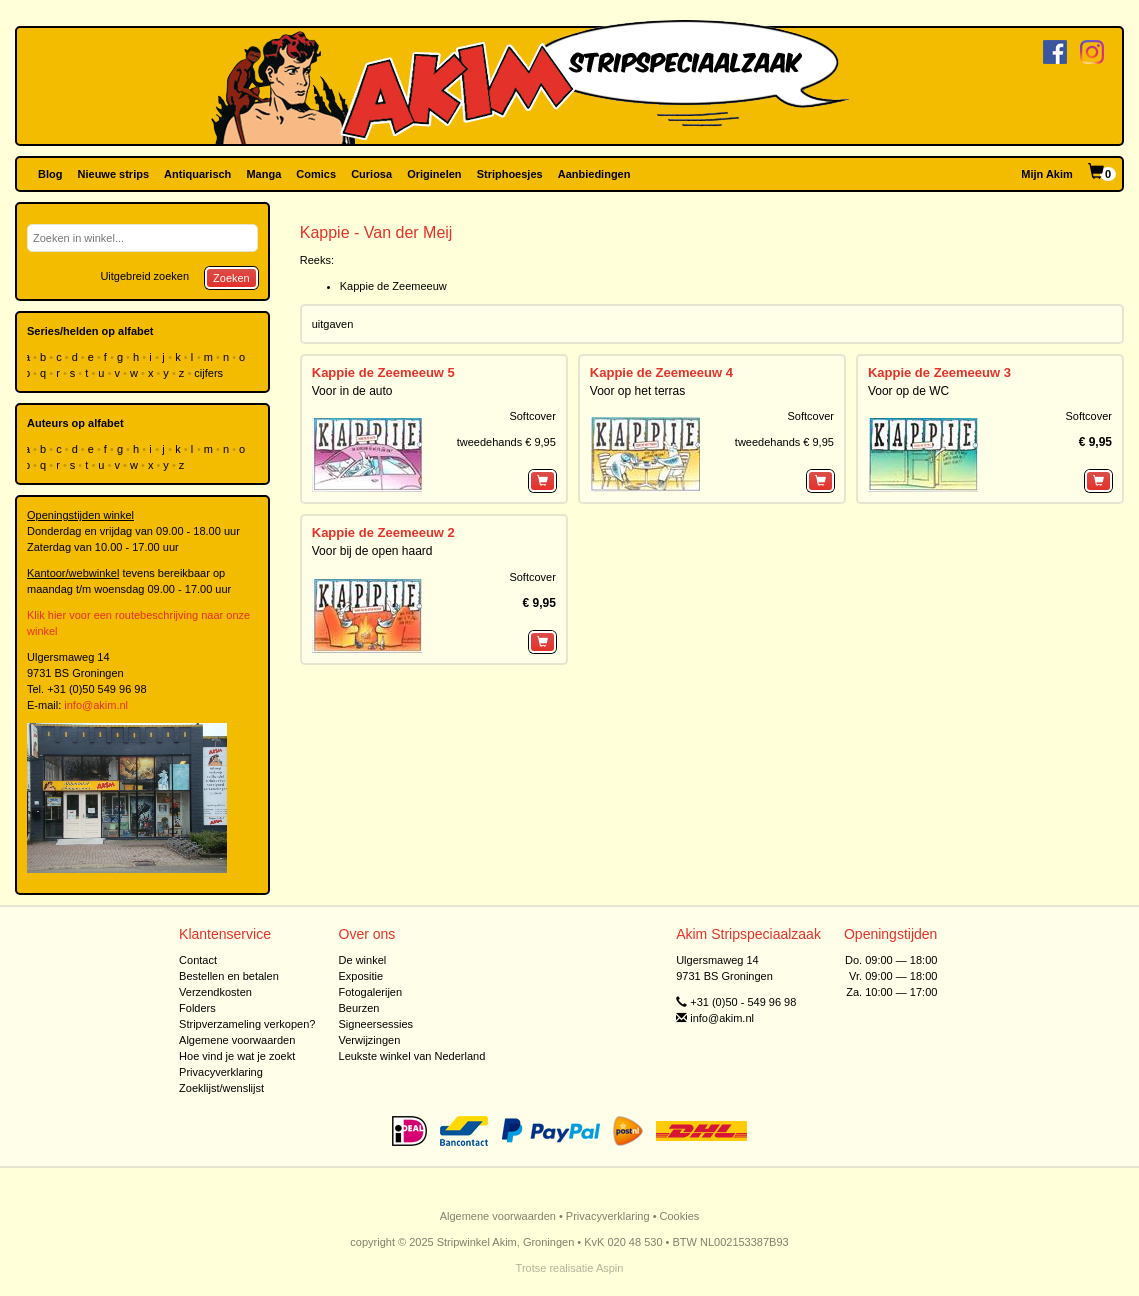 The image size is (1139, 1296). I want to click on Voor op het terras, so click(637, 391).